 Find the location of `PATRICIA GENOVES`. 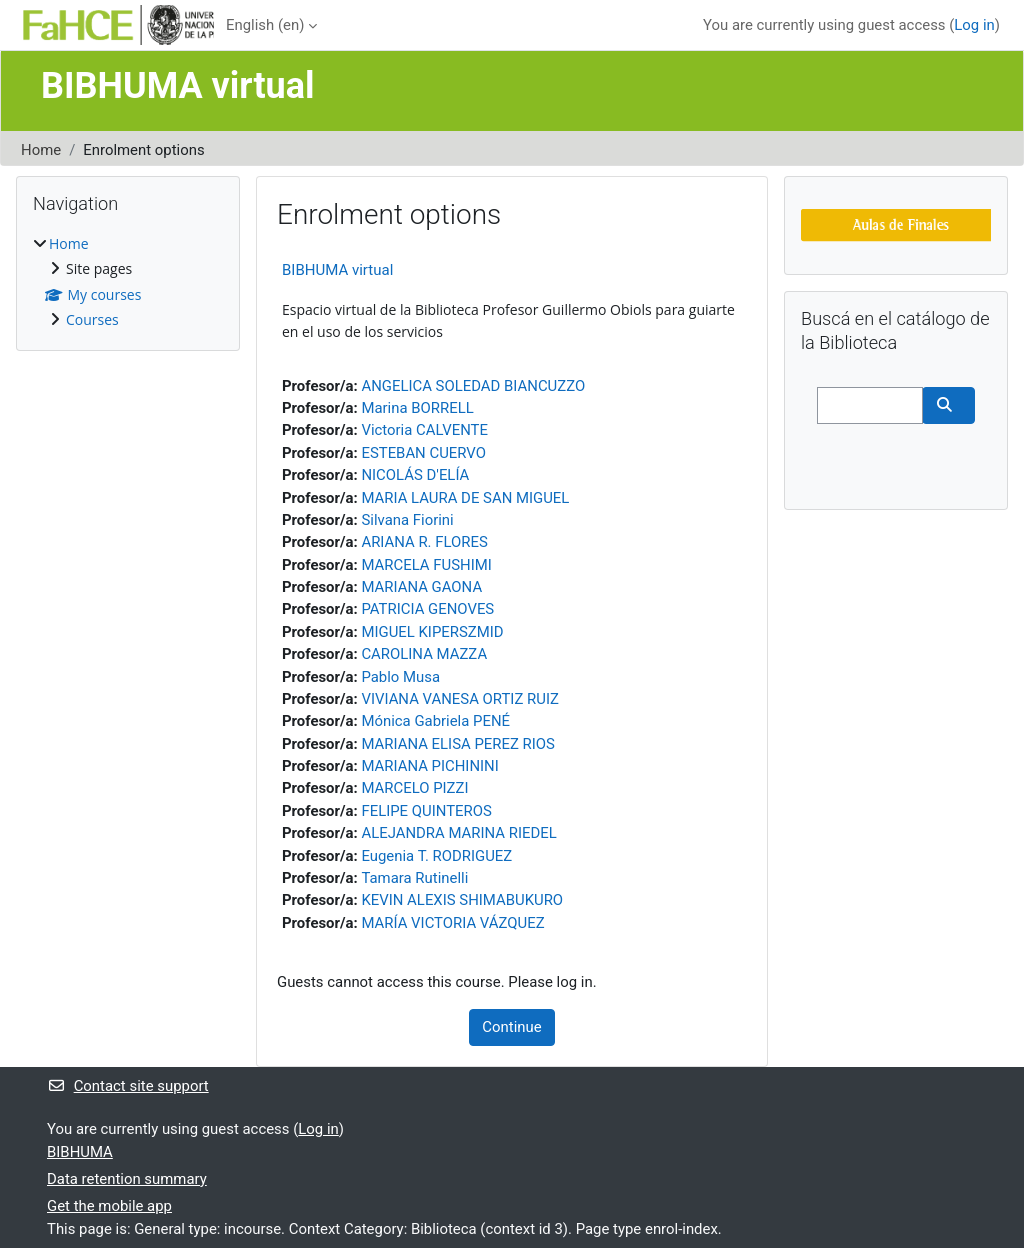

PATRICIA GENOVES is located at coordinates (427, 609).